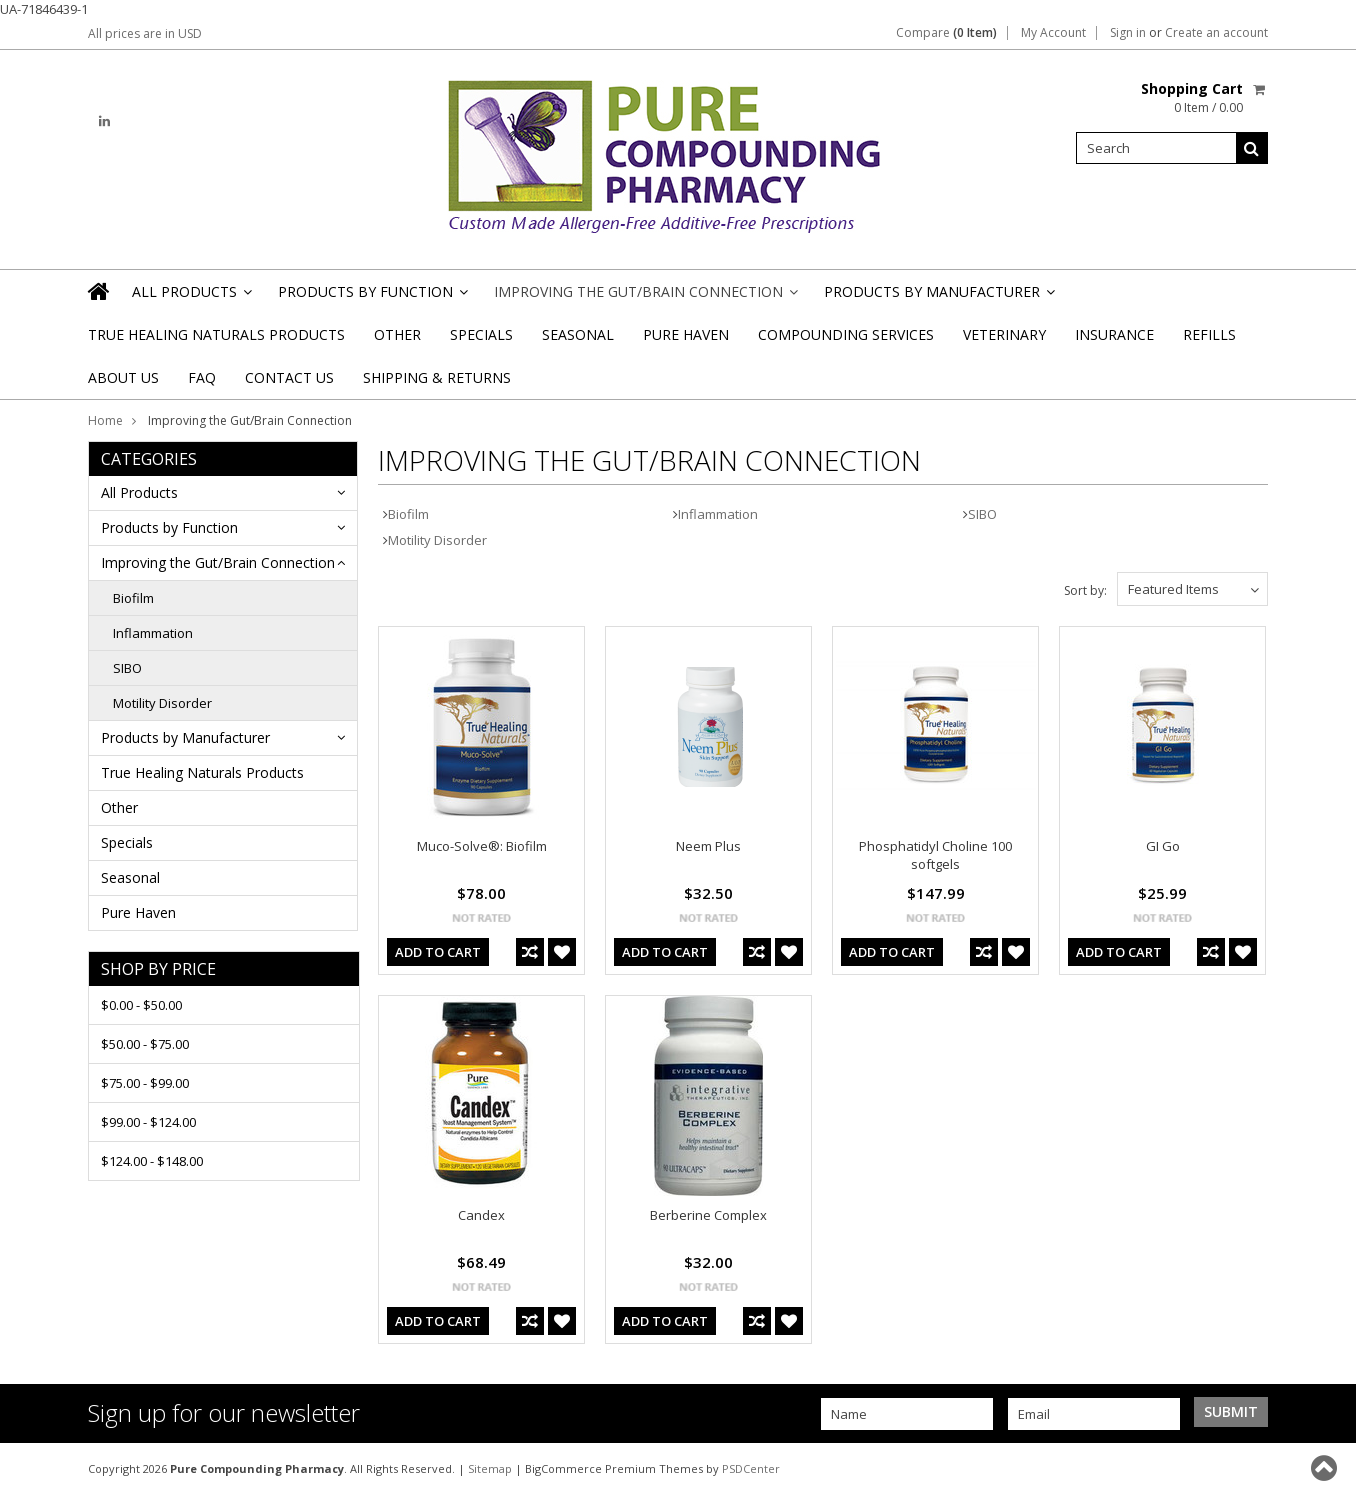 This screenshot has height=1494, width=1356. I want to click on Berberine Complex, so click(708, 1215).